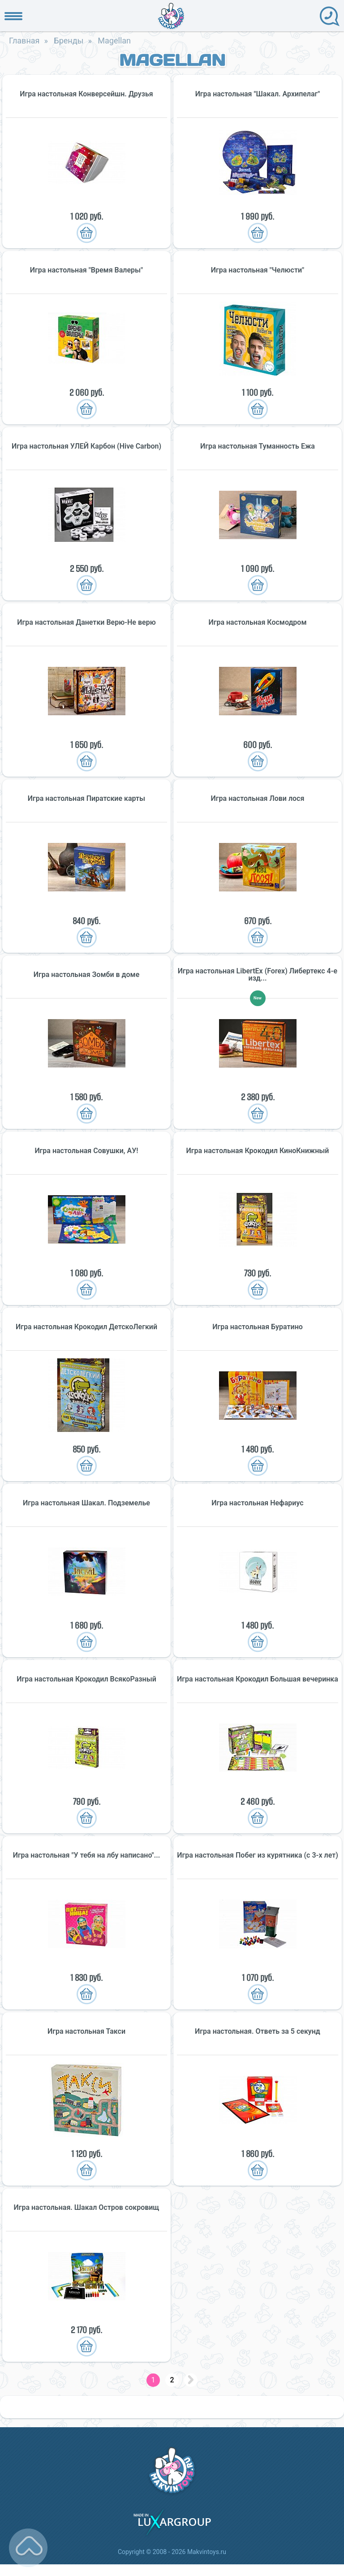 This screenshot has width=344, height=2576. What do you see at coordinates (86, 270) in the screenshot?
I see `Игра настольная "Время Валеры"` at bounding box center [86, 270].